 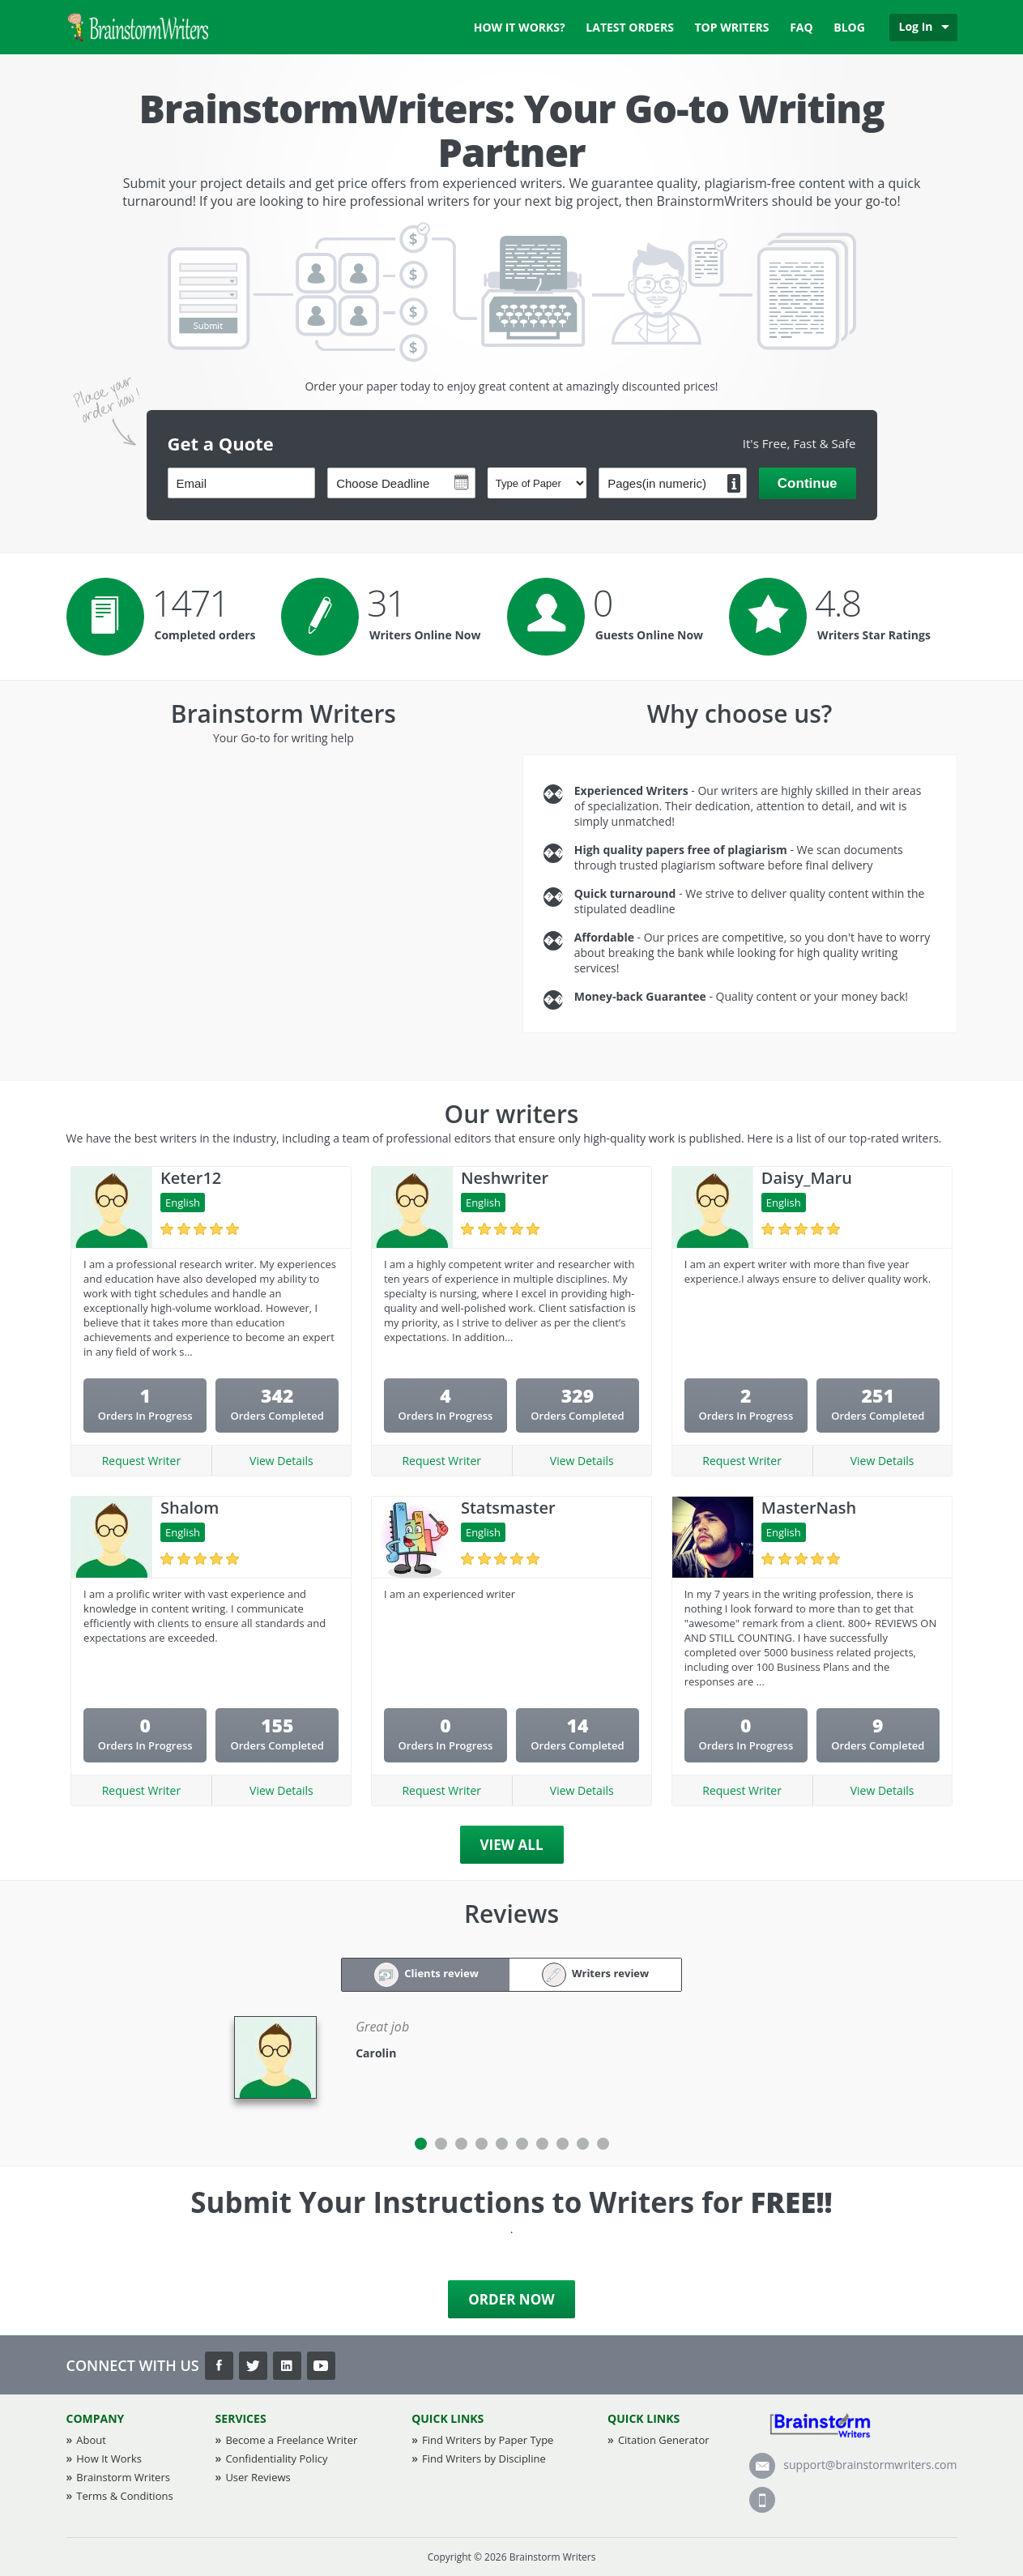 I want to click on Clients review, so click(x=426, y=1975).